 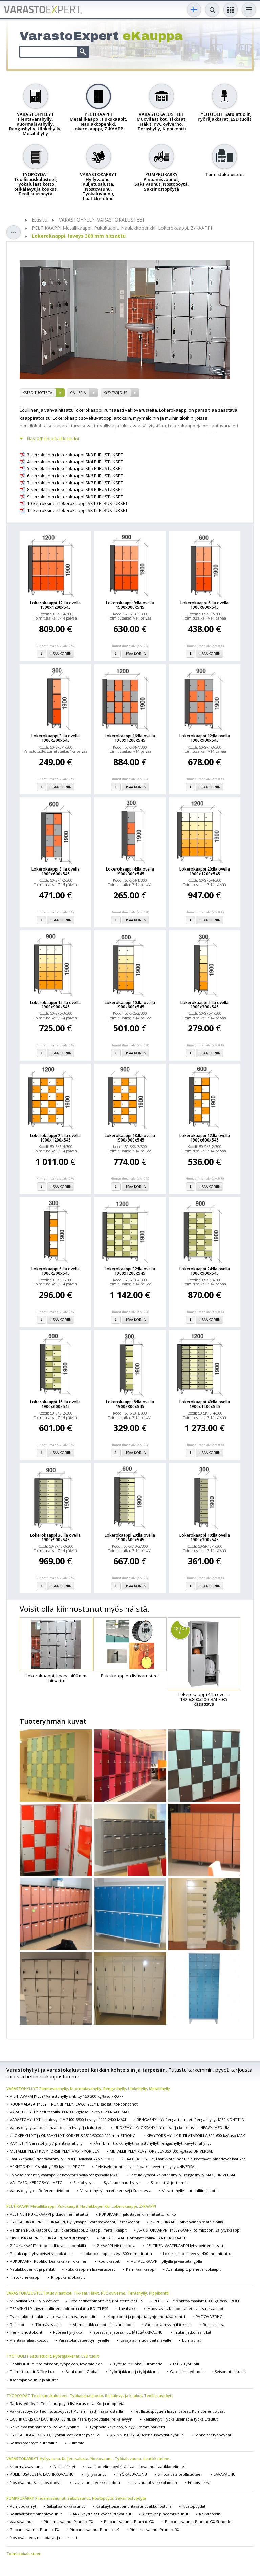 What do you see at coordinates (75, 497) in the screenshot?
I see `9-kerroksinen lokerokaappi SK9 PIIRUSTUKSET` at bounding box center [75, 497].